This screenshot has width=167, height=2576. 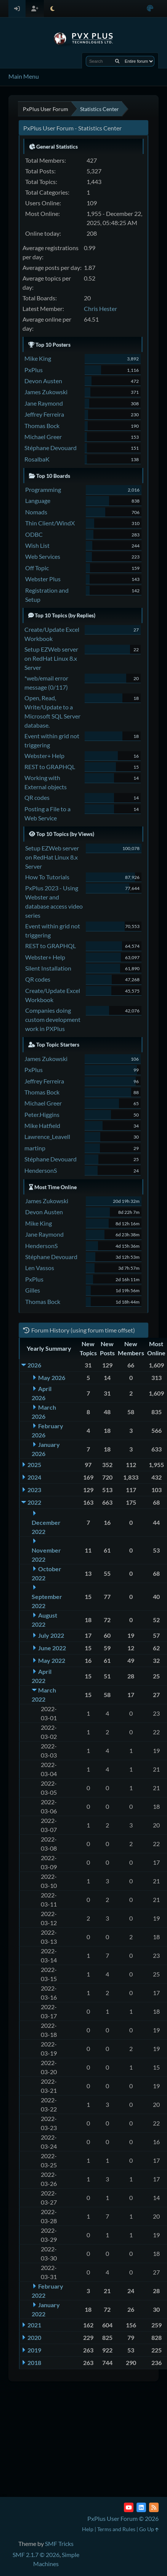 I want to click on 2018, so click(x=34, y=2362).